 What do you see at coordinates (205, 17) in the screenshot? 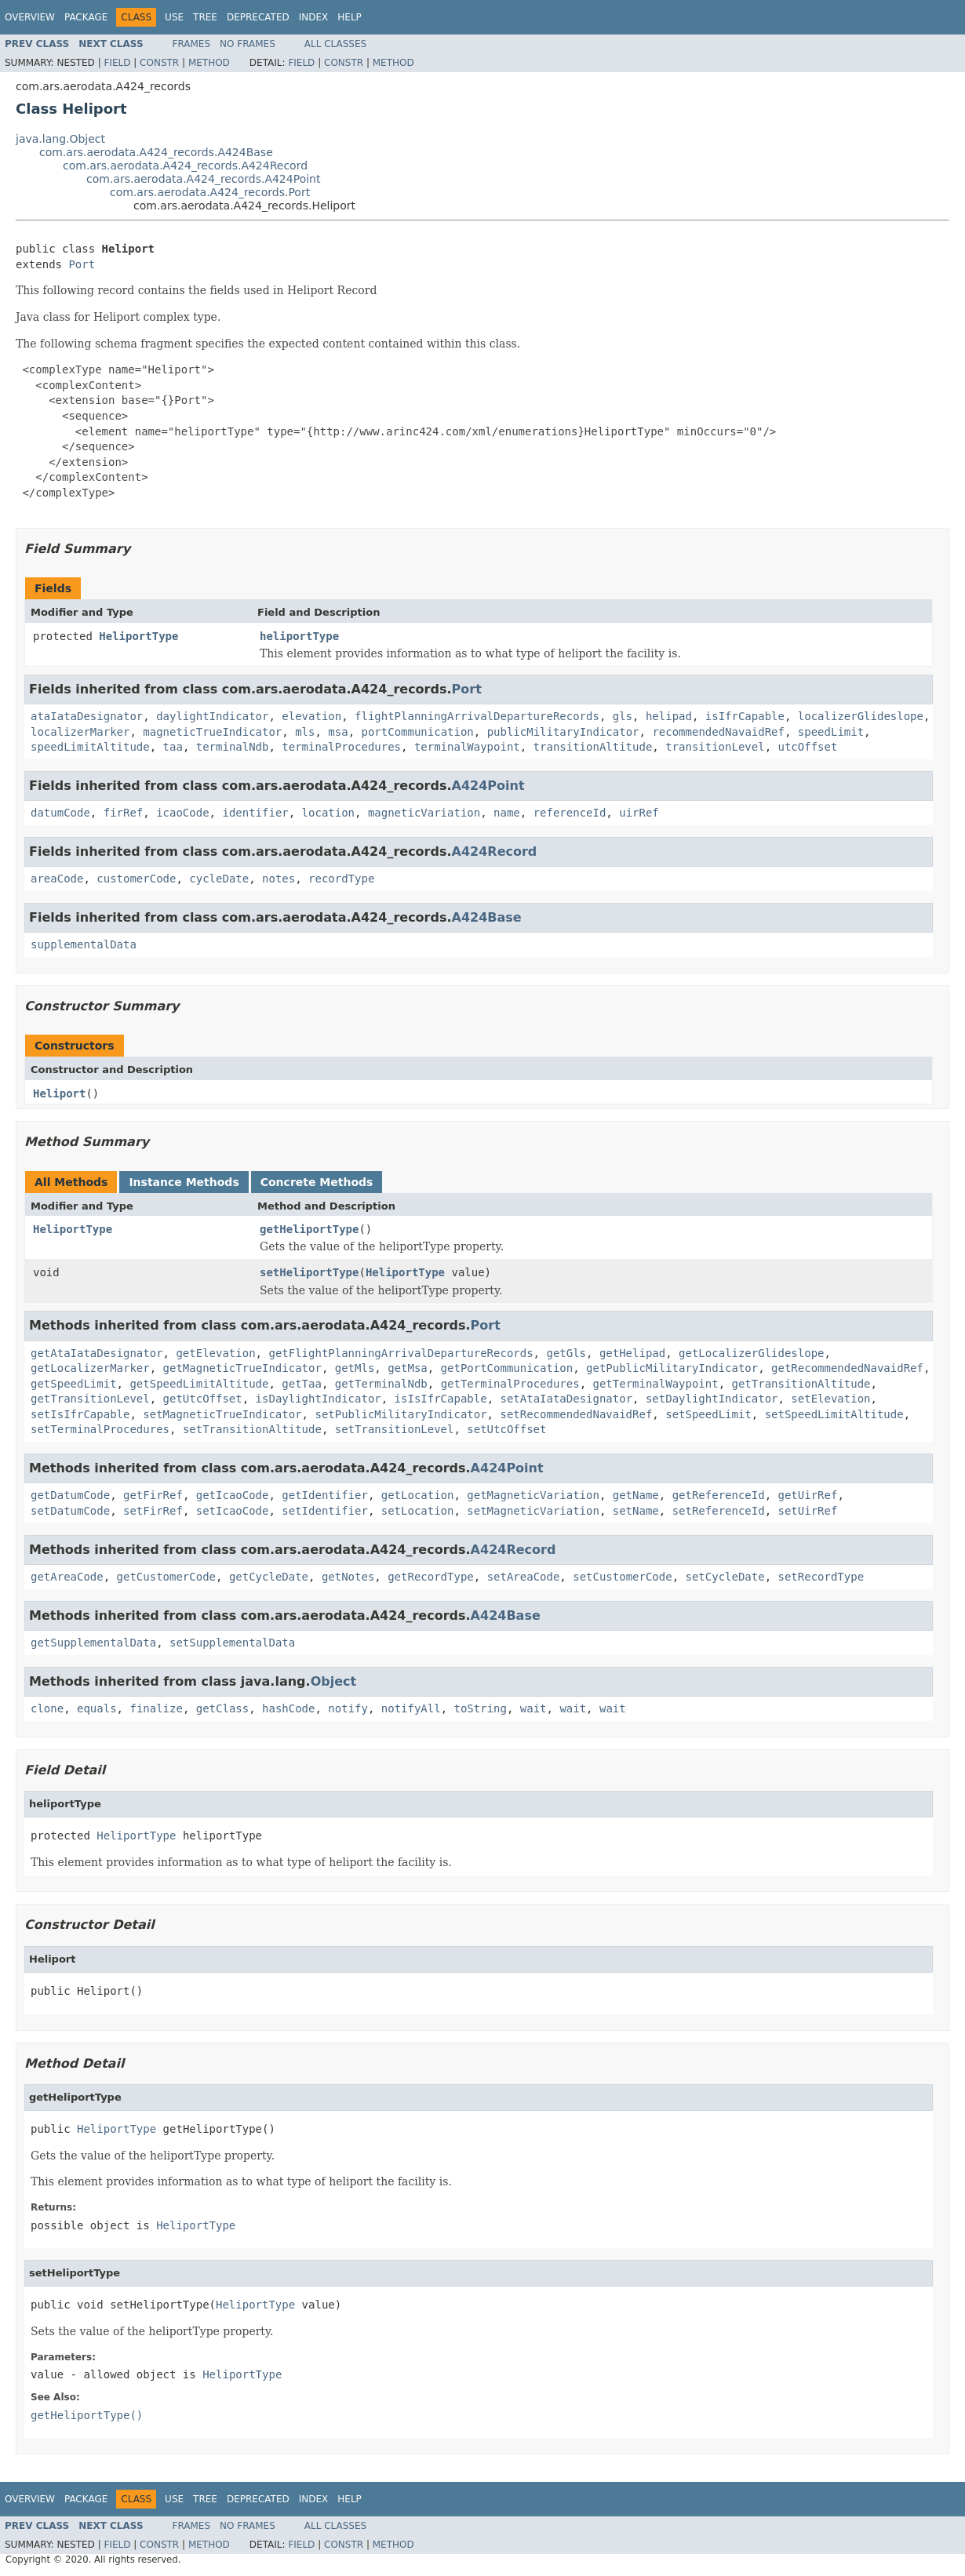
I see `Tree` at bounding box center [205, 17].